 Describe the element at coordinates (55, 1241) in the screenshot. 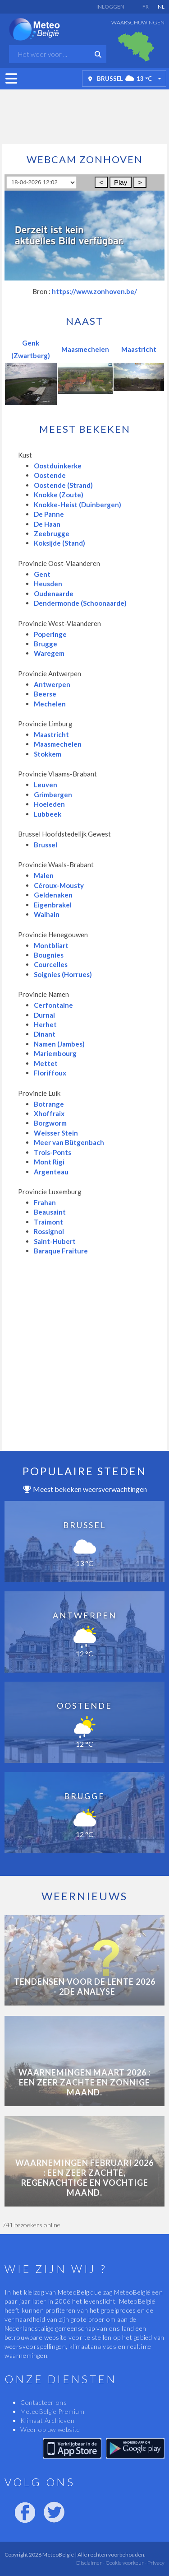

I see `Saint-Hubert` at that location.